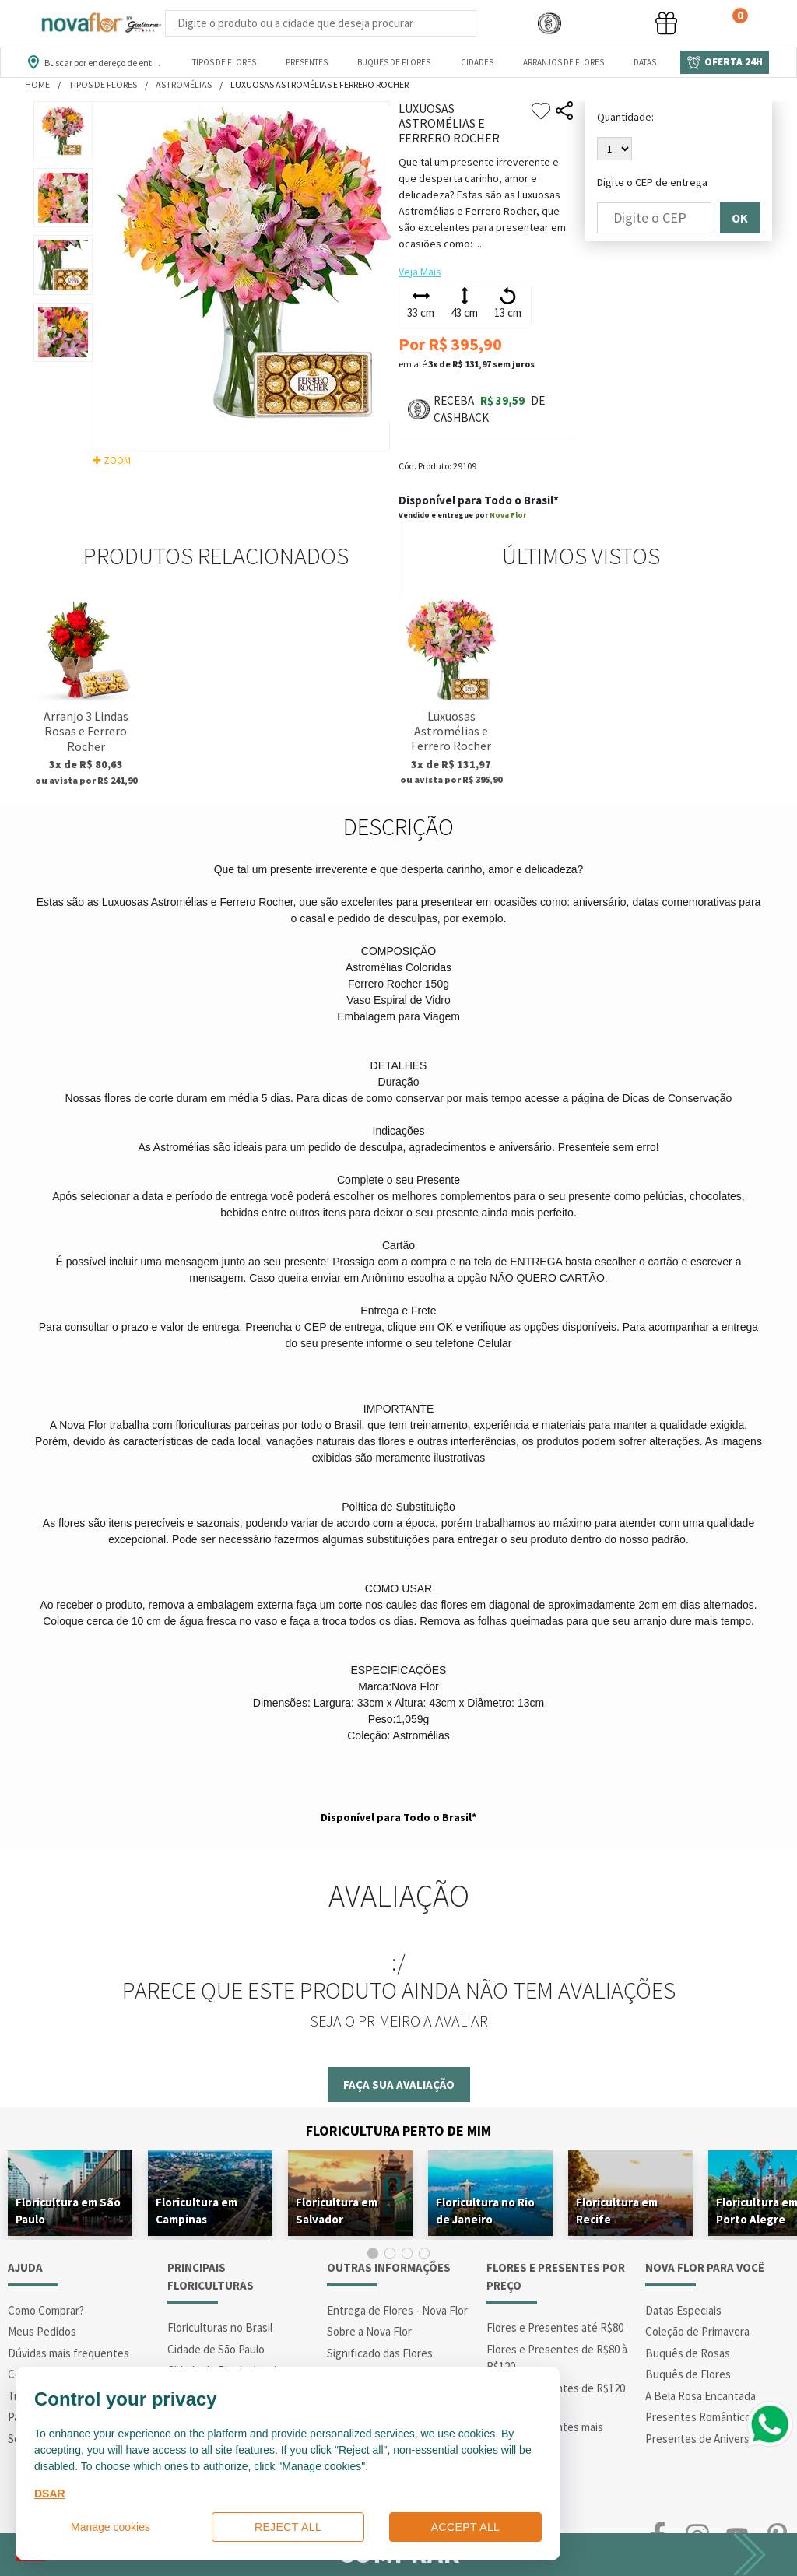  I want to click on Presentes [Departamento dePresentes], so click(307, 62).